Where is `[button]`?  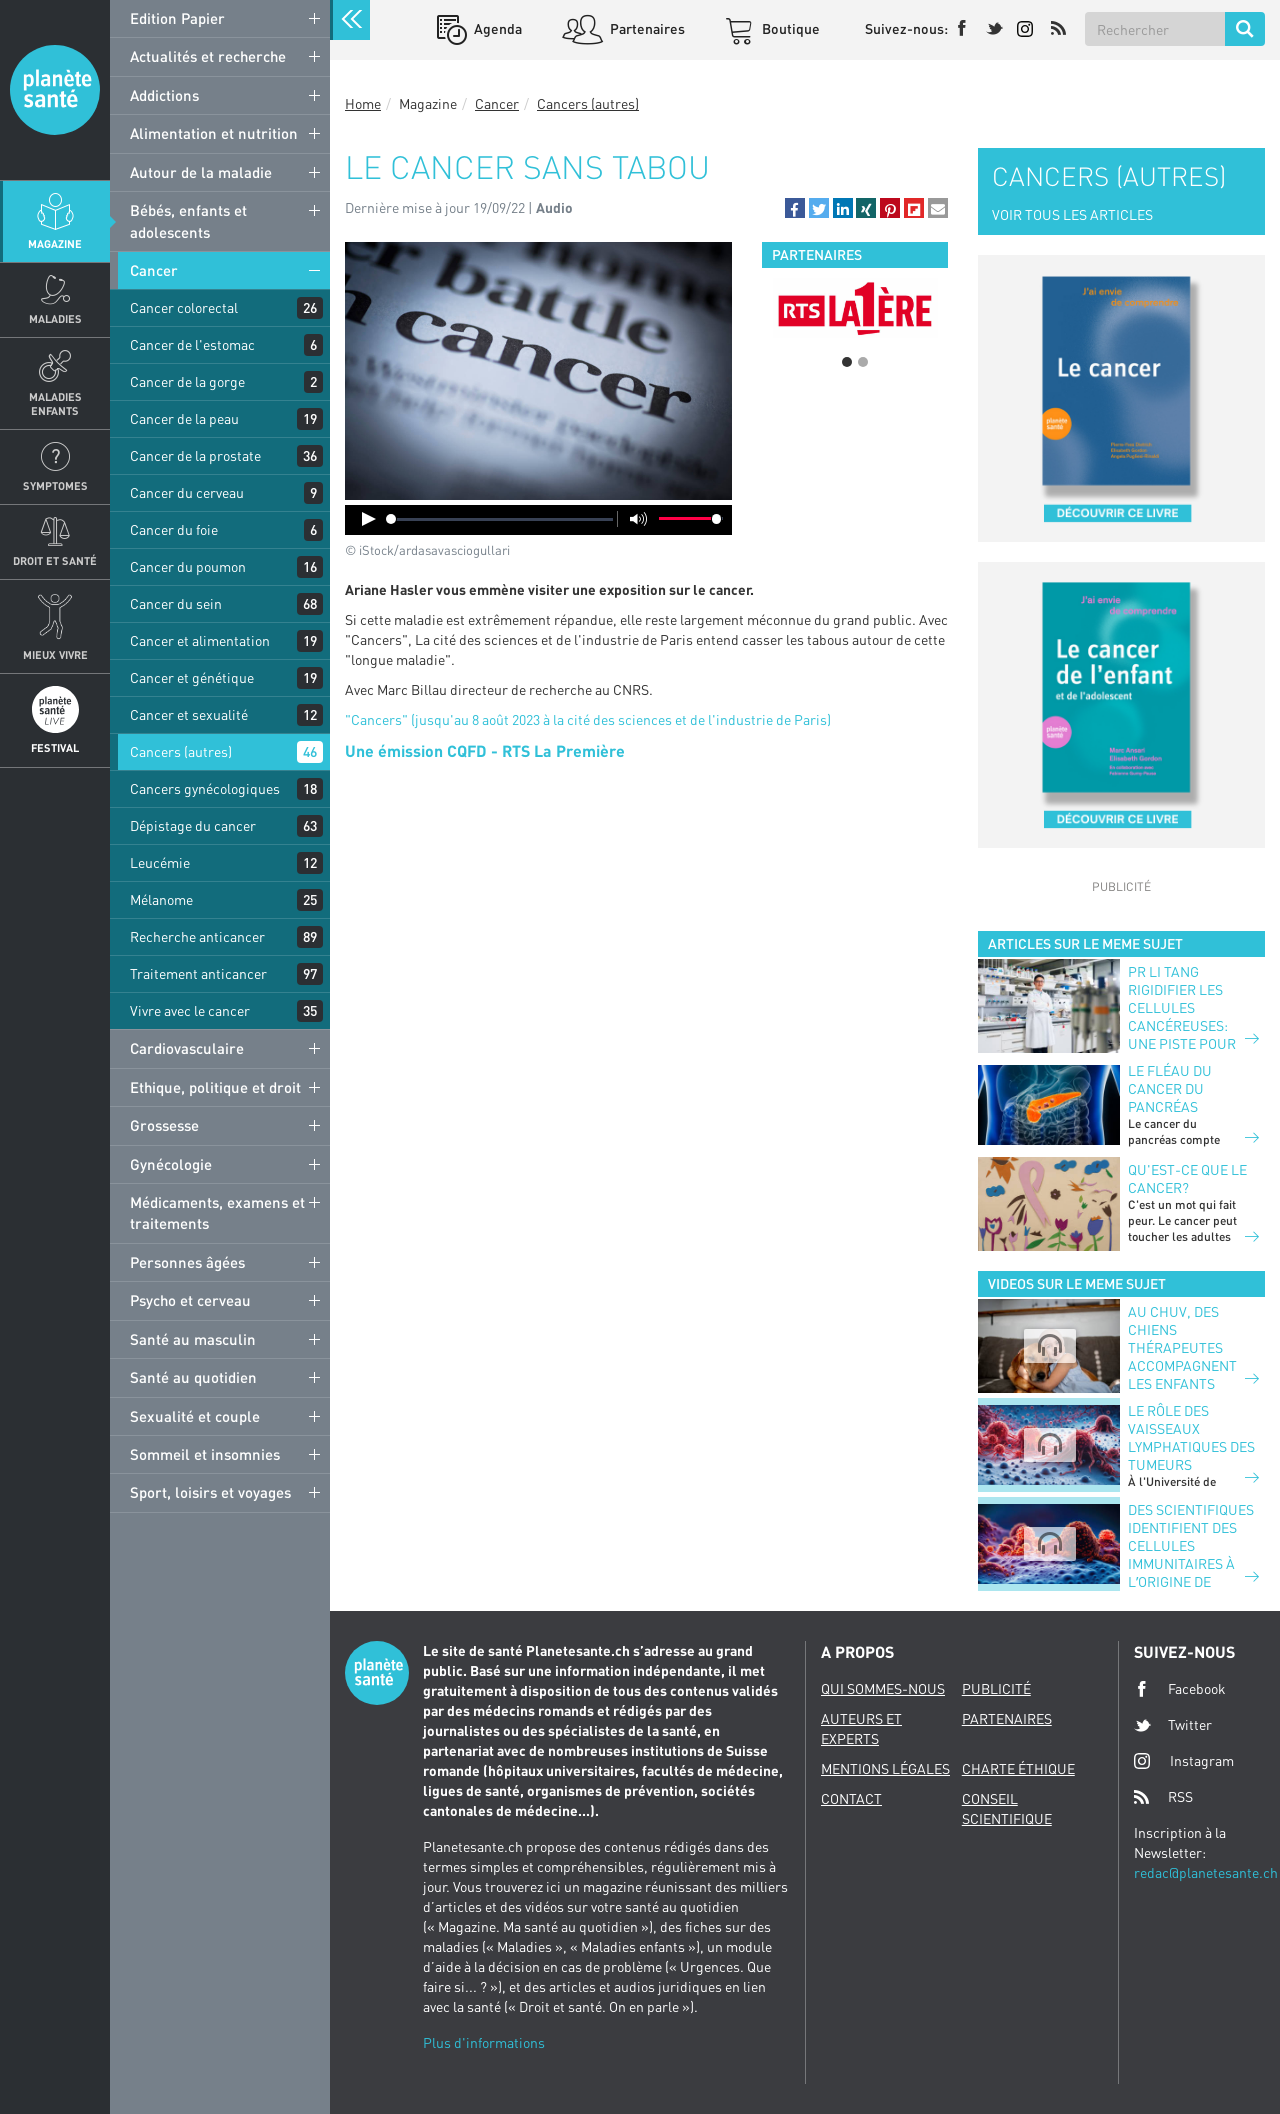 [button] is located at coordinates (795, 208).